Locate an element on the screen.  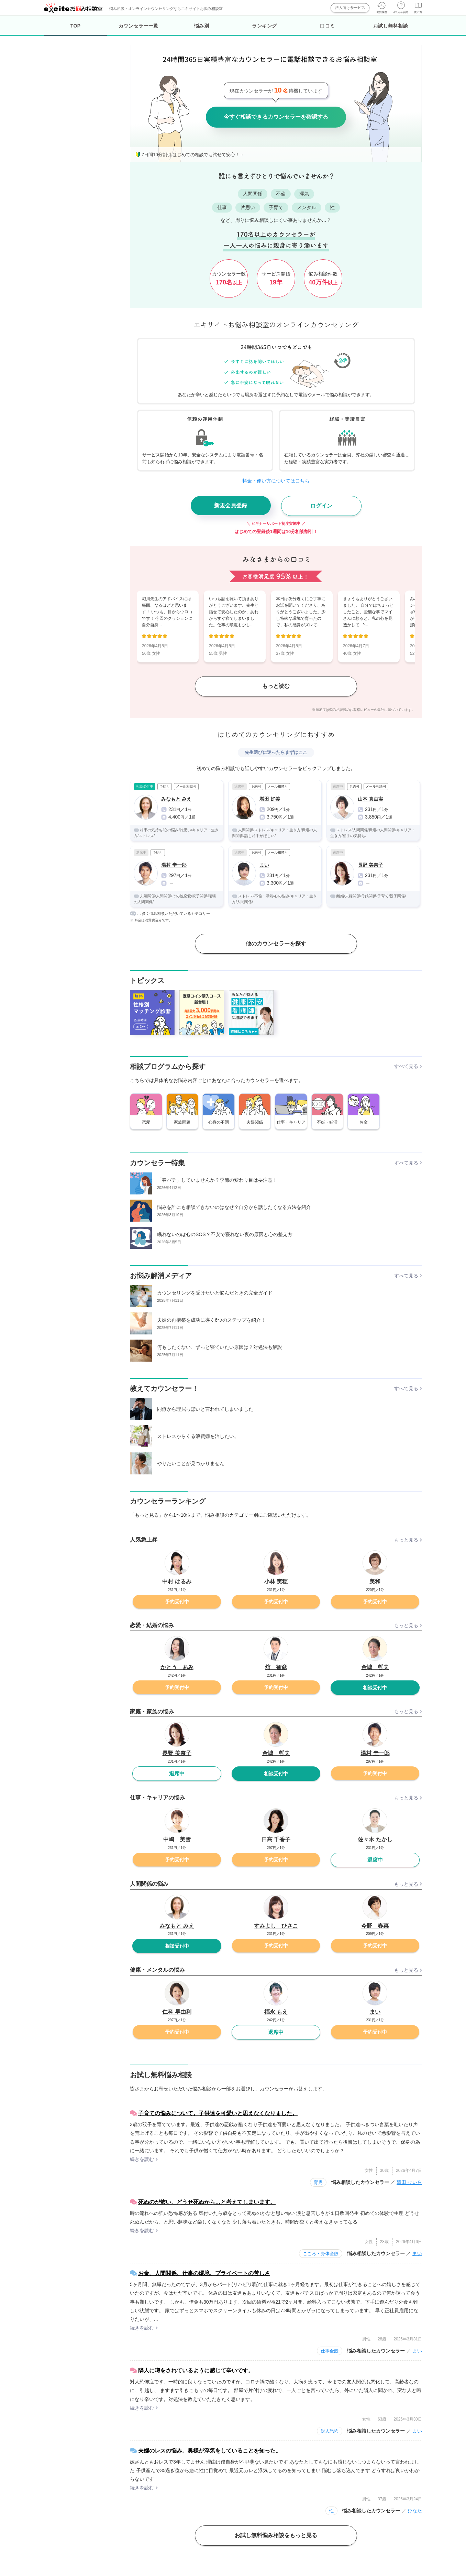
対人恐怖 is located at coordinates (330, 2431).